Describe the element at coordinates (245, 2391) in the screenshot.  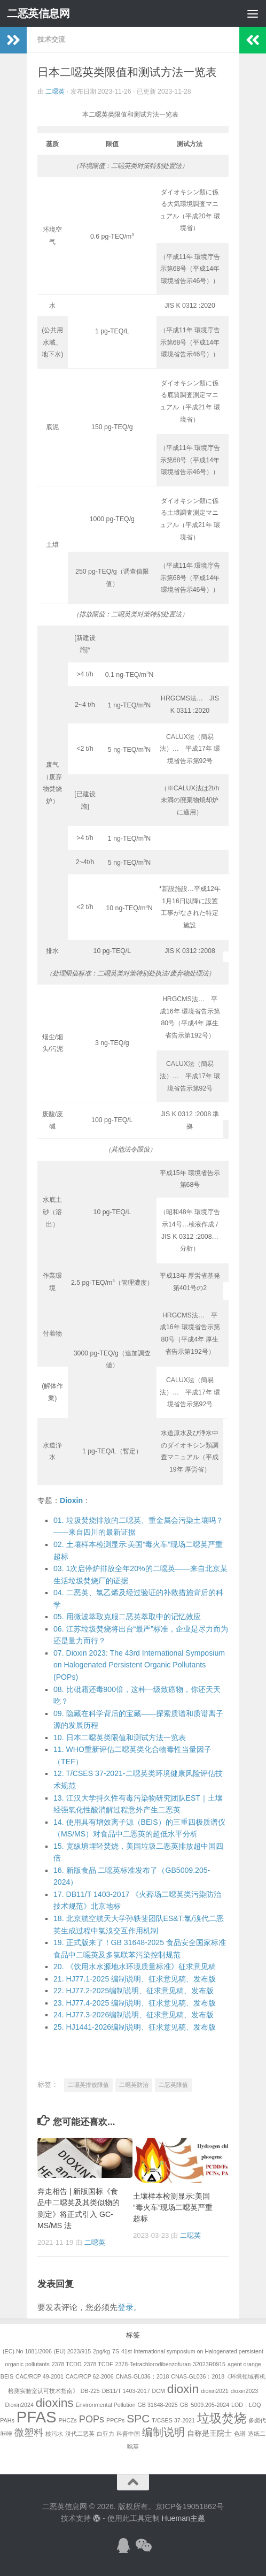
I see `dioxin2023 [dioxin2023 (1个项目)]` at that location.